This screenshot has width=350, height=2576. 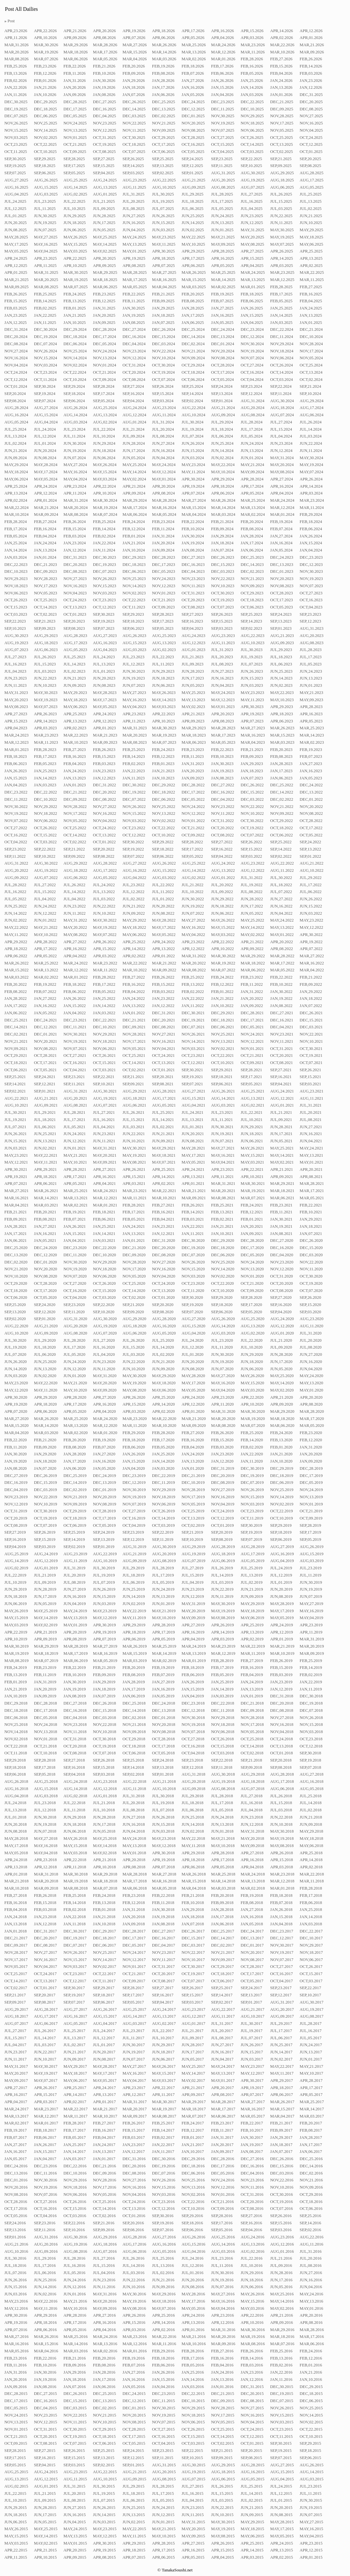 I want to click on MAY,08.2023, so click(x=16, y=706).